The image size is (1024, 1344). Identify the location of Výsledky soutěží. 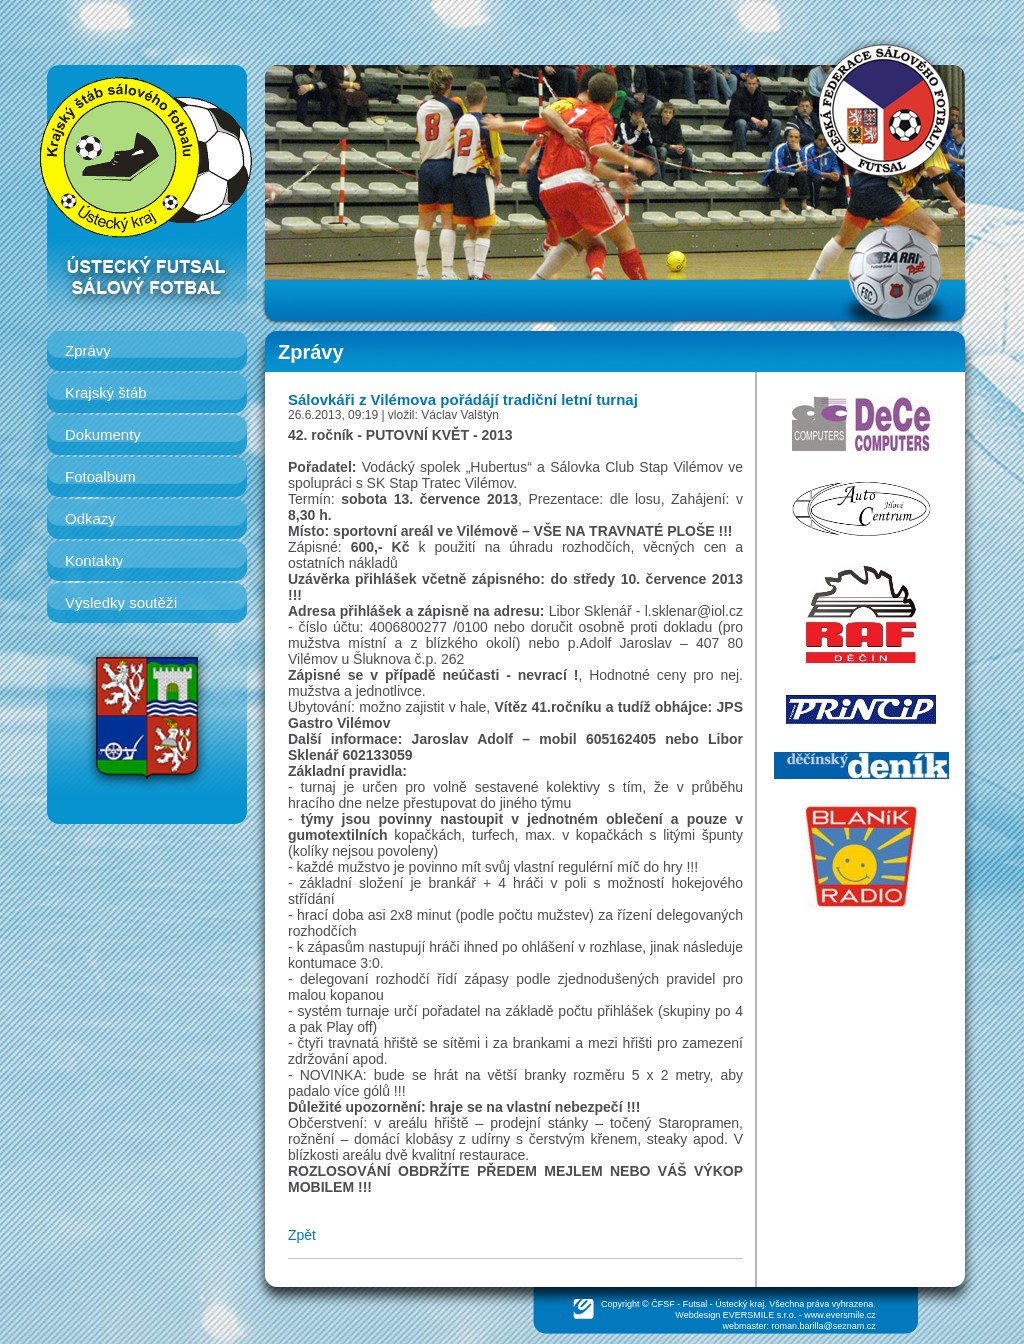
(121, 602).